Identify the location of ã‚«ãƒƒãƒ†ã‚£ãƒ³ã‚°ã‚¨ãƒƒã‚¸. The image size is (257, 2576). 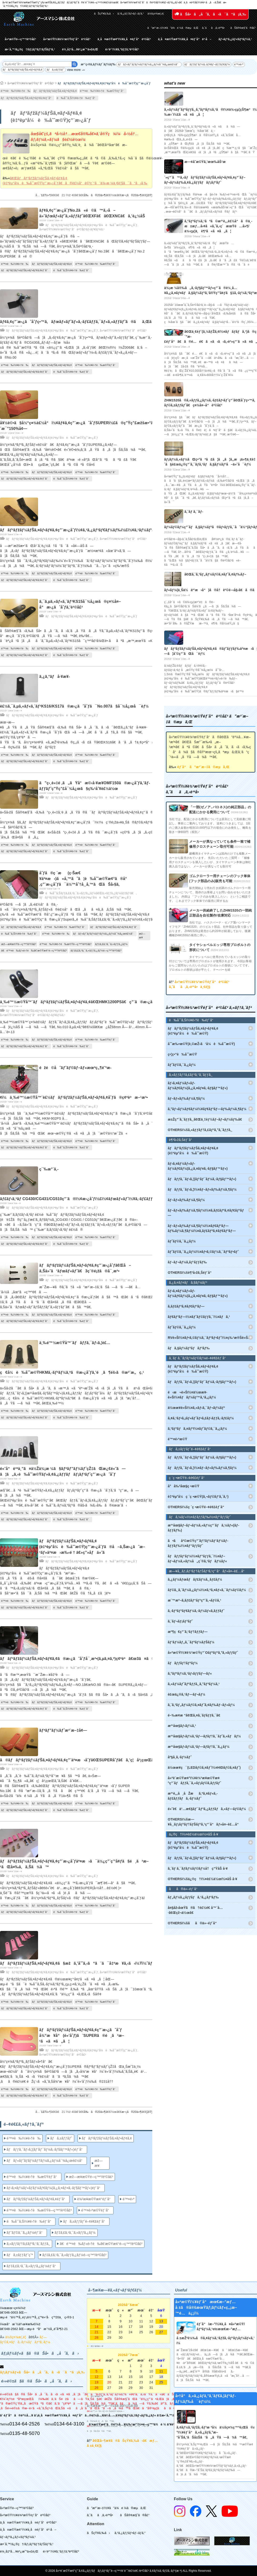
(28, 2244).